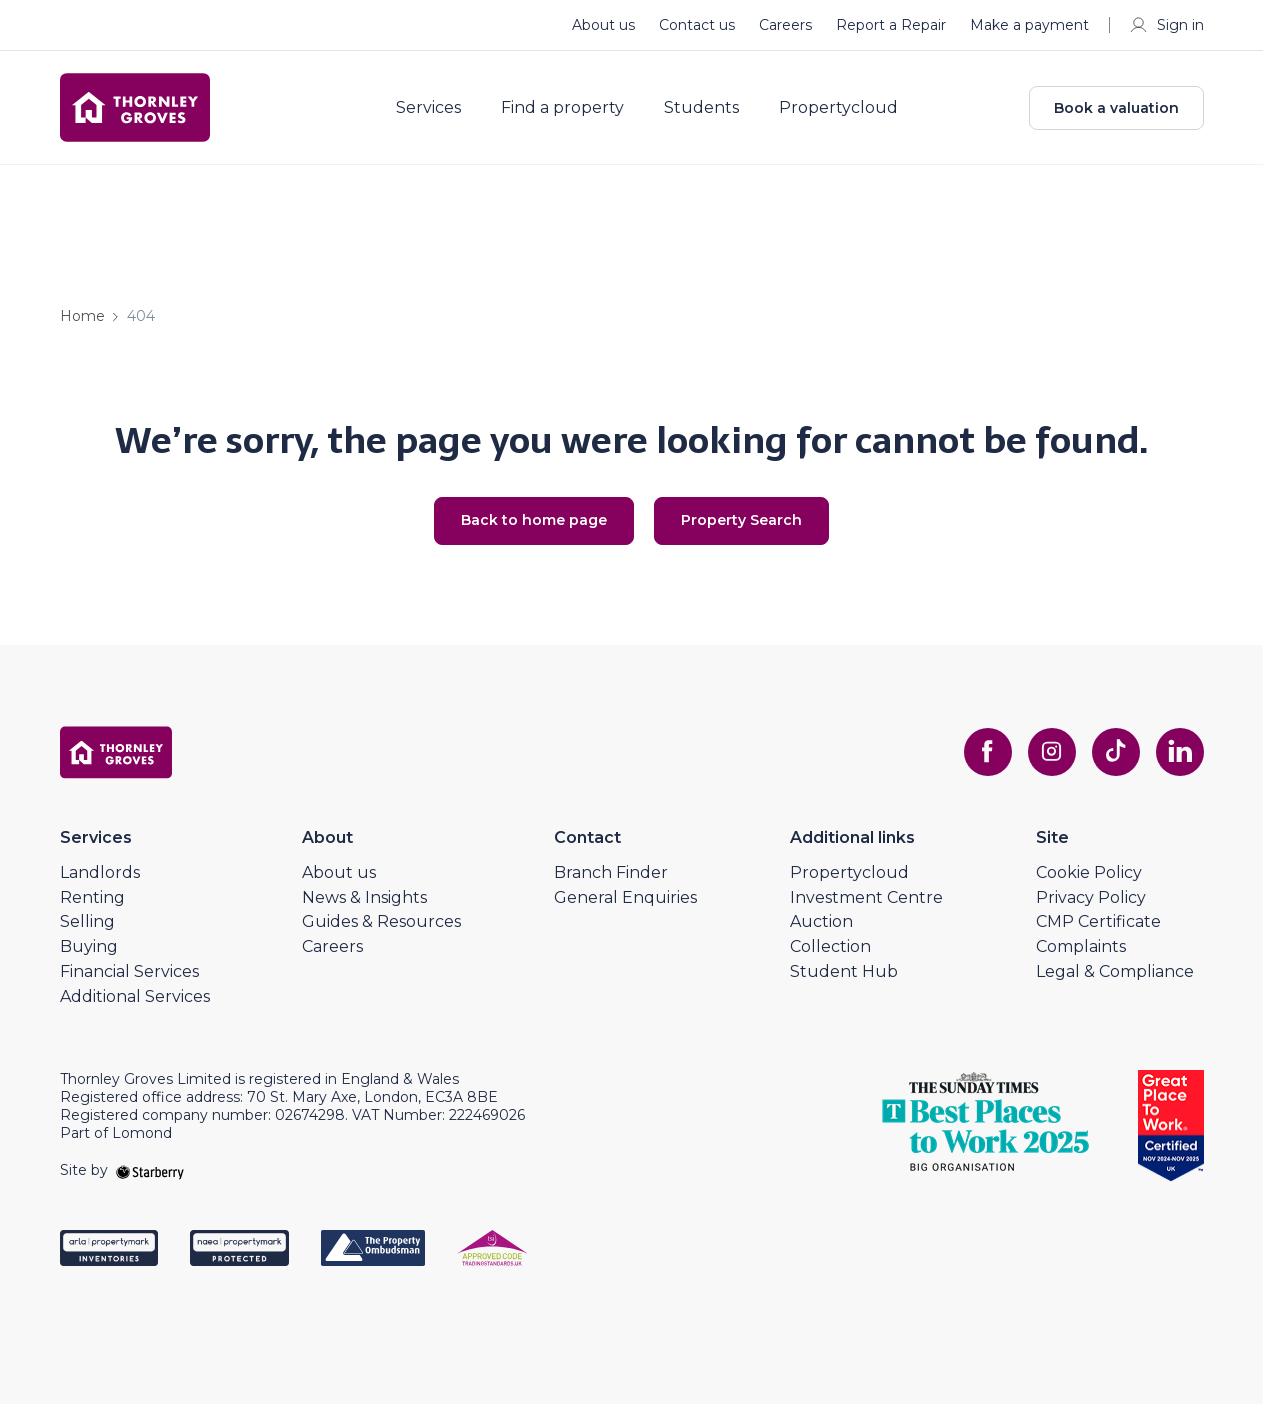  I want to click on Careers, so click(785, 25).